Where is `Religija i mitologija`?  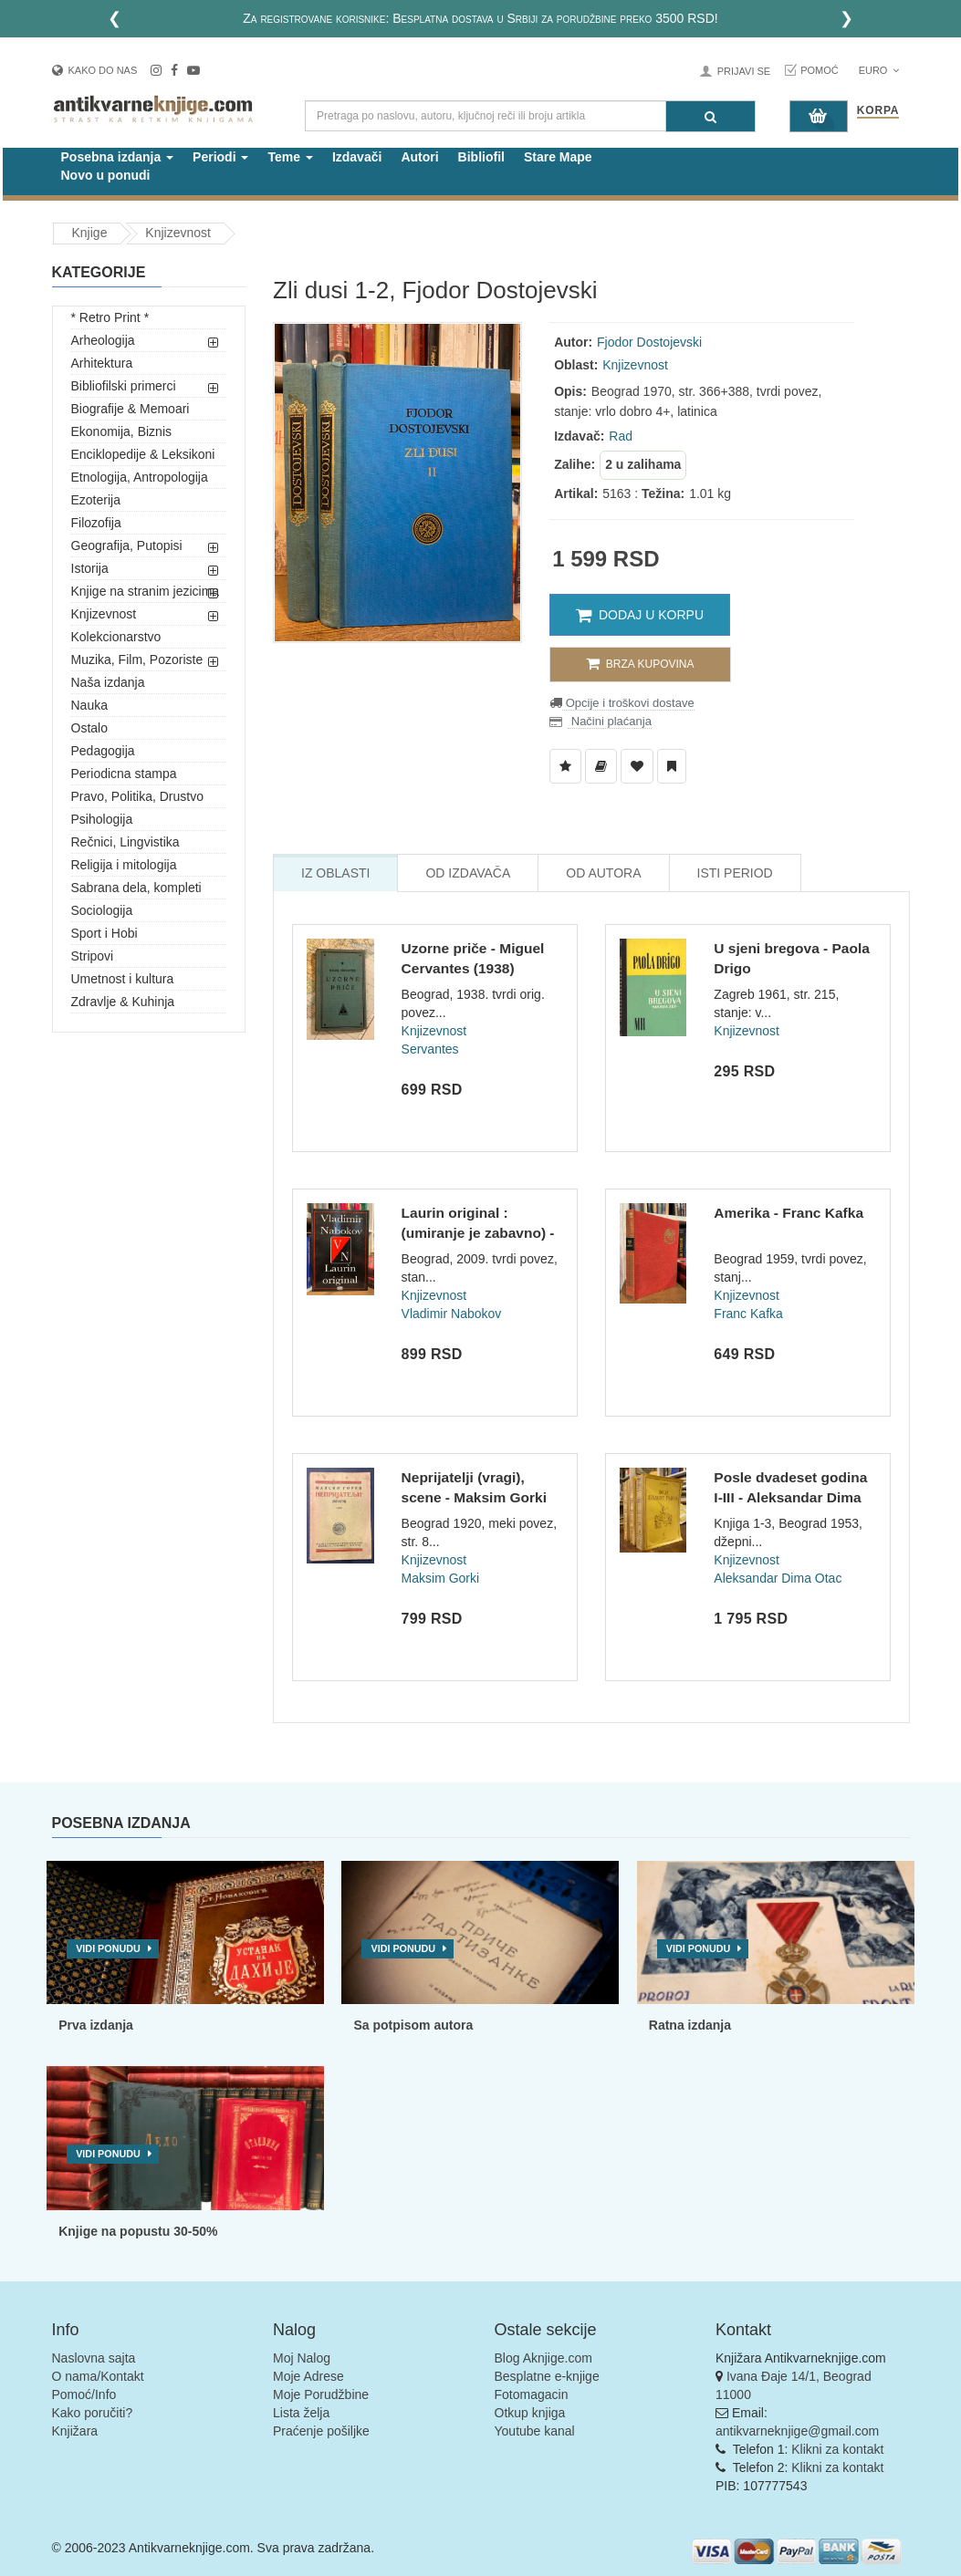
Religija i mitologija is located at coordinates (124, 864).